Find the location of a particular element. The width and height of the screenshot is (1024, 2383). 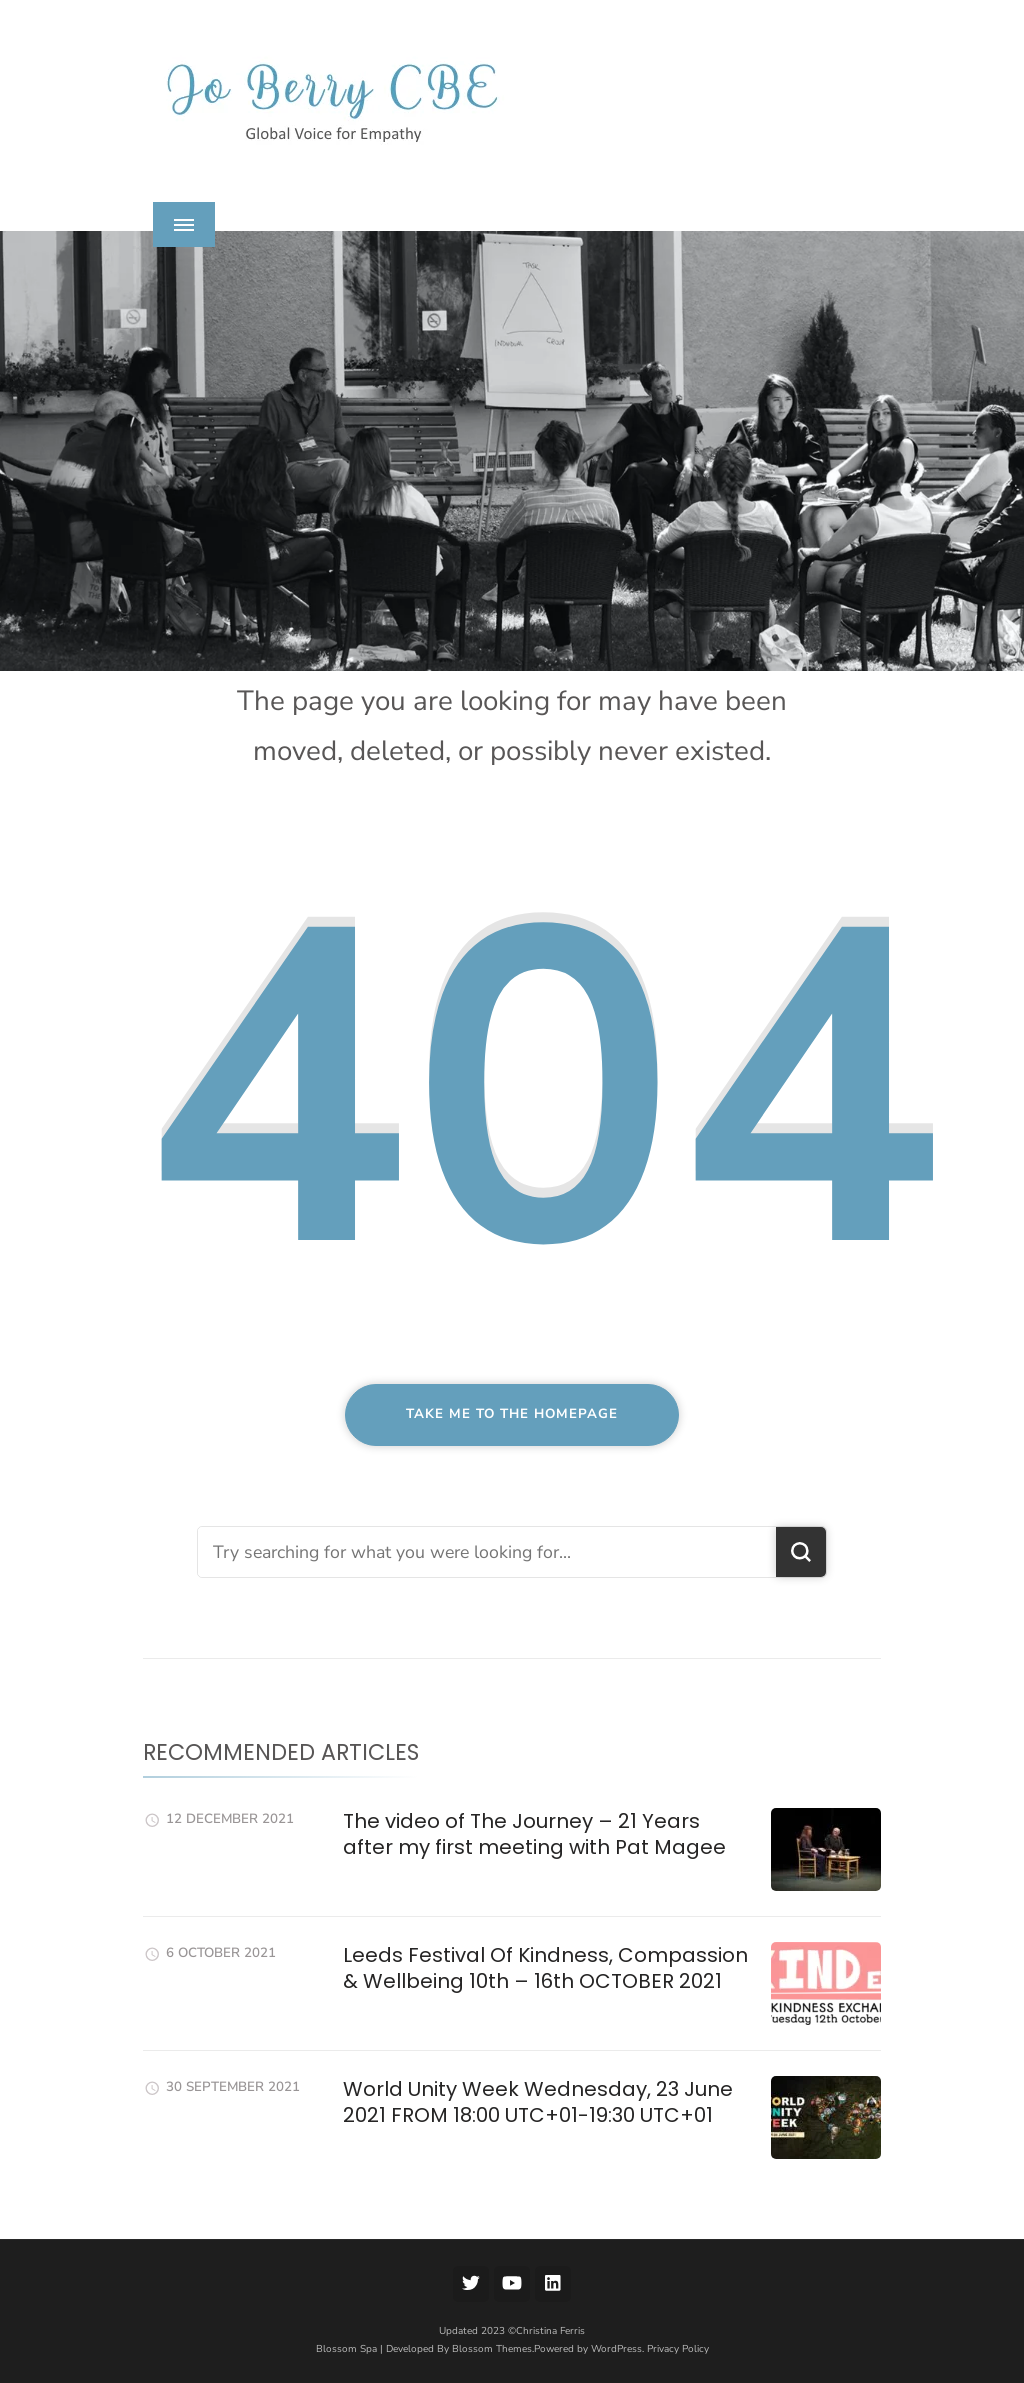

Blossom Themes is located at coordinates (492, 2349).